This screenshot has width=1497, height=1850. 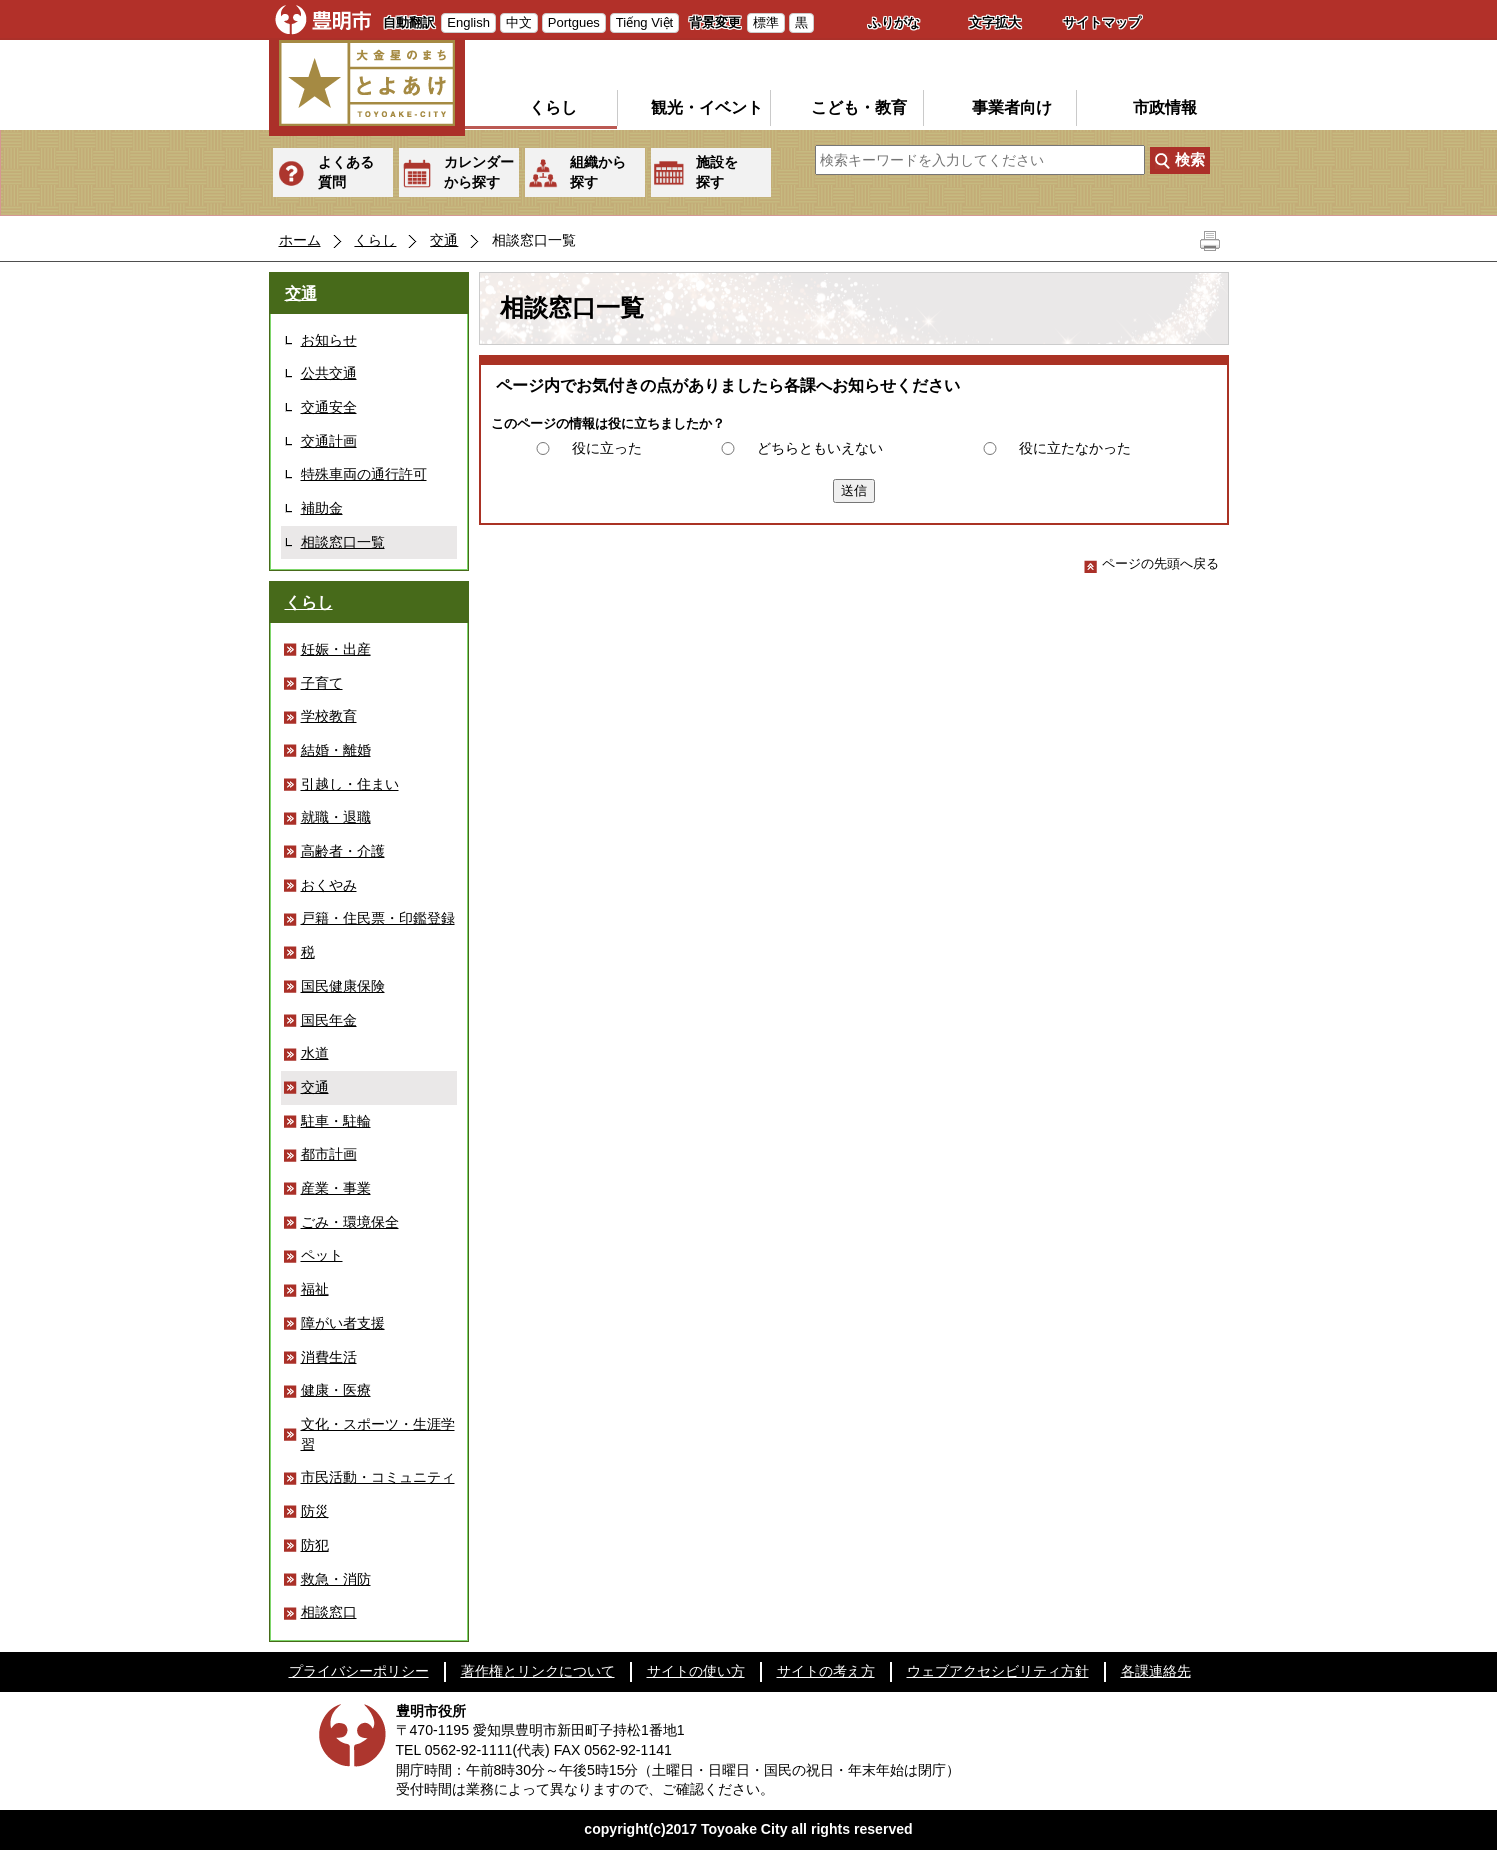 What do you see at coordinates (1156, 1671) in the screenshot?
I see `各課連絡先` at bounding box center [1156, 1671].